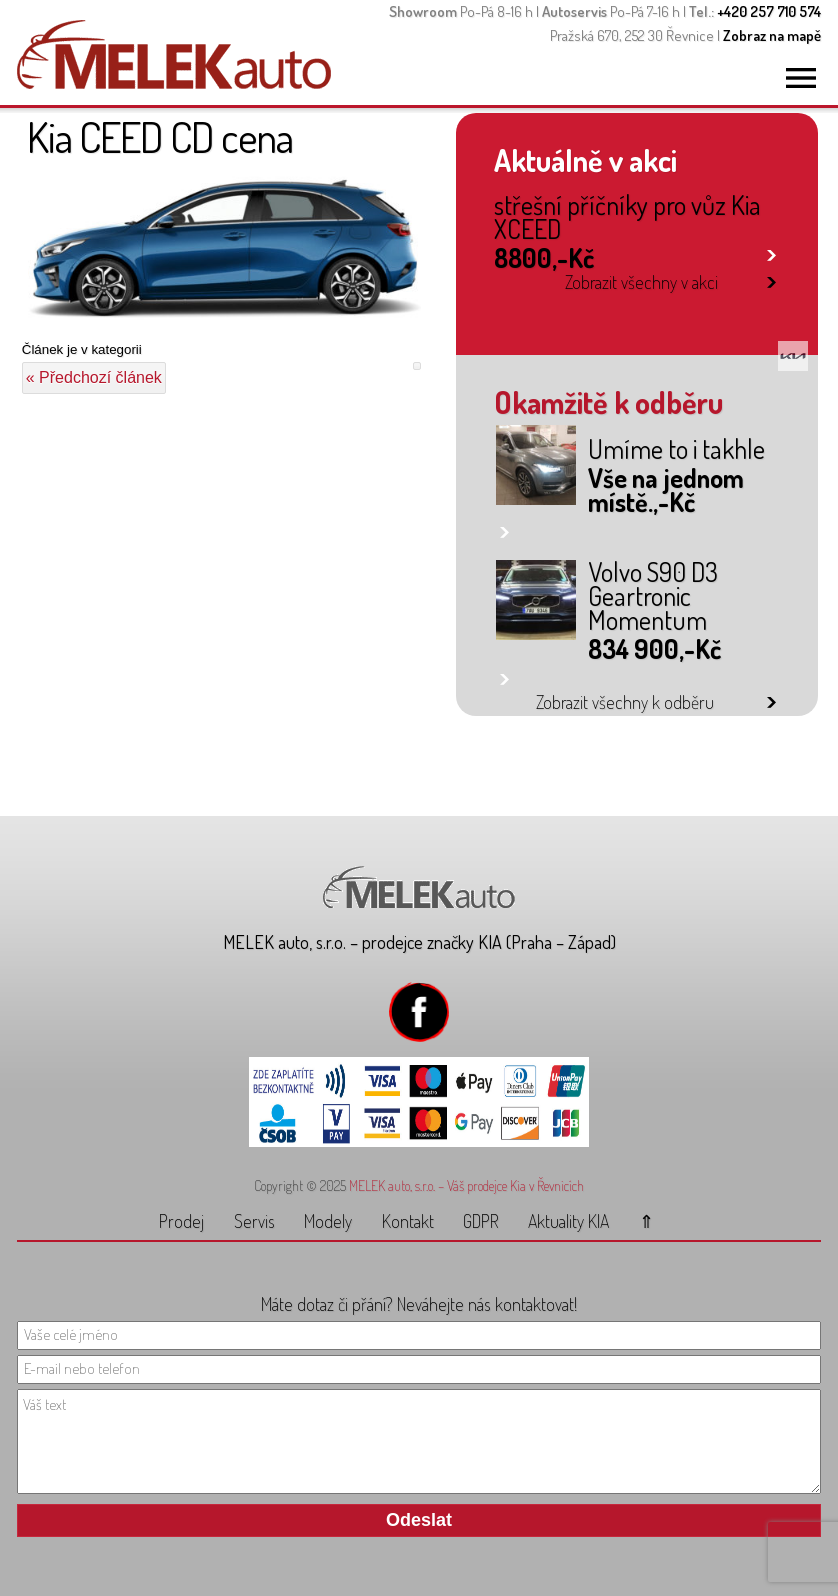 This screenshot has height=1596, width=838. I want to click on Zobrazit všechny k odběru, so click(625, 702).